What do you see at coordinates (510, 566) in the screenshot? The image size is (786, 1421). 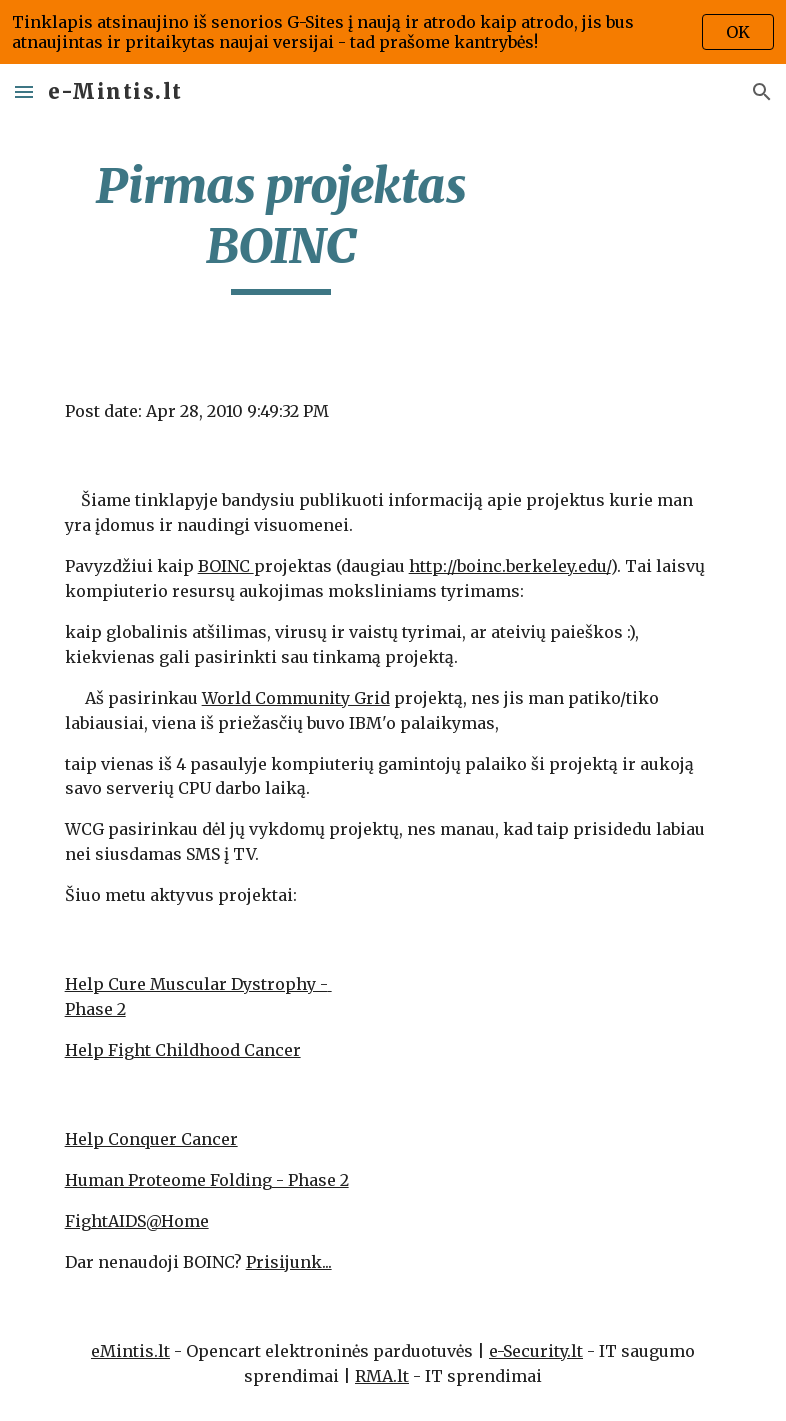 I see `http://boinc.berkeley.edu/` at bounding box center [510, 566].